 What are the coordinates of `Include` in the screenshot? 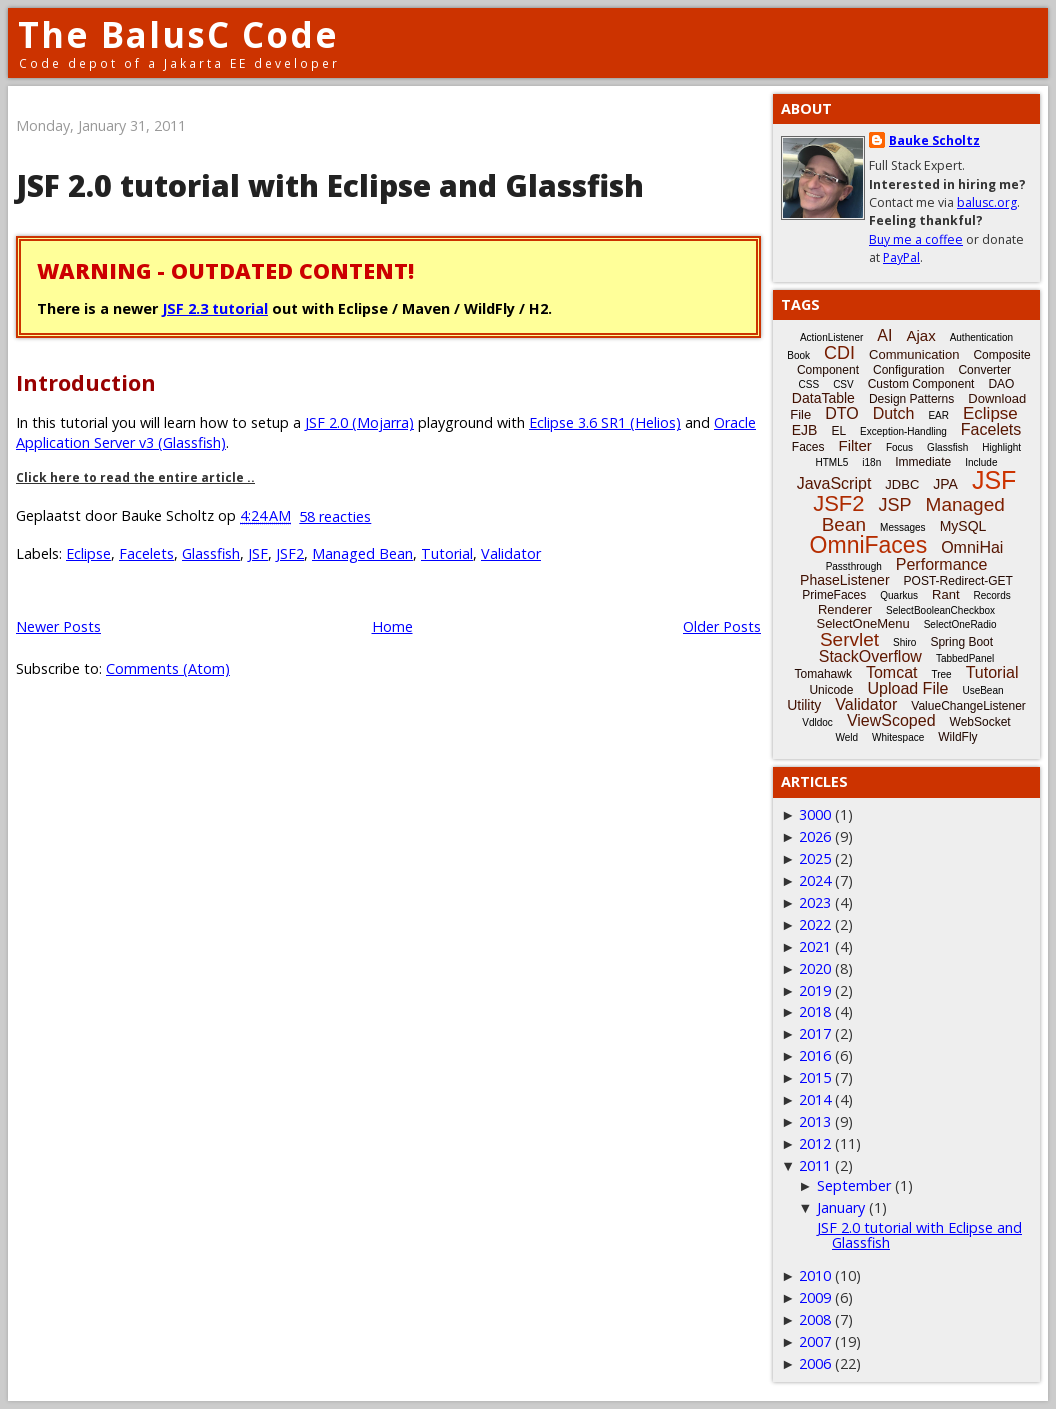 It's located at (981, 462).